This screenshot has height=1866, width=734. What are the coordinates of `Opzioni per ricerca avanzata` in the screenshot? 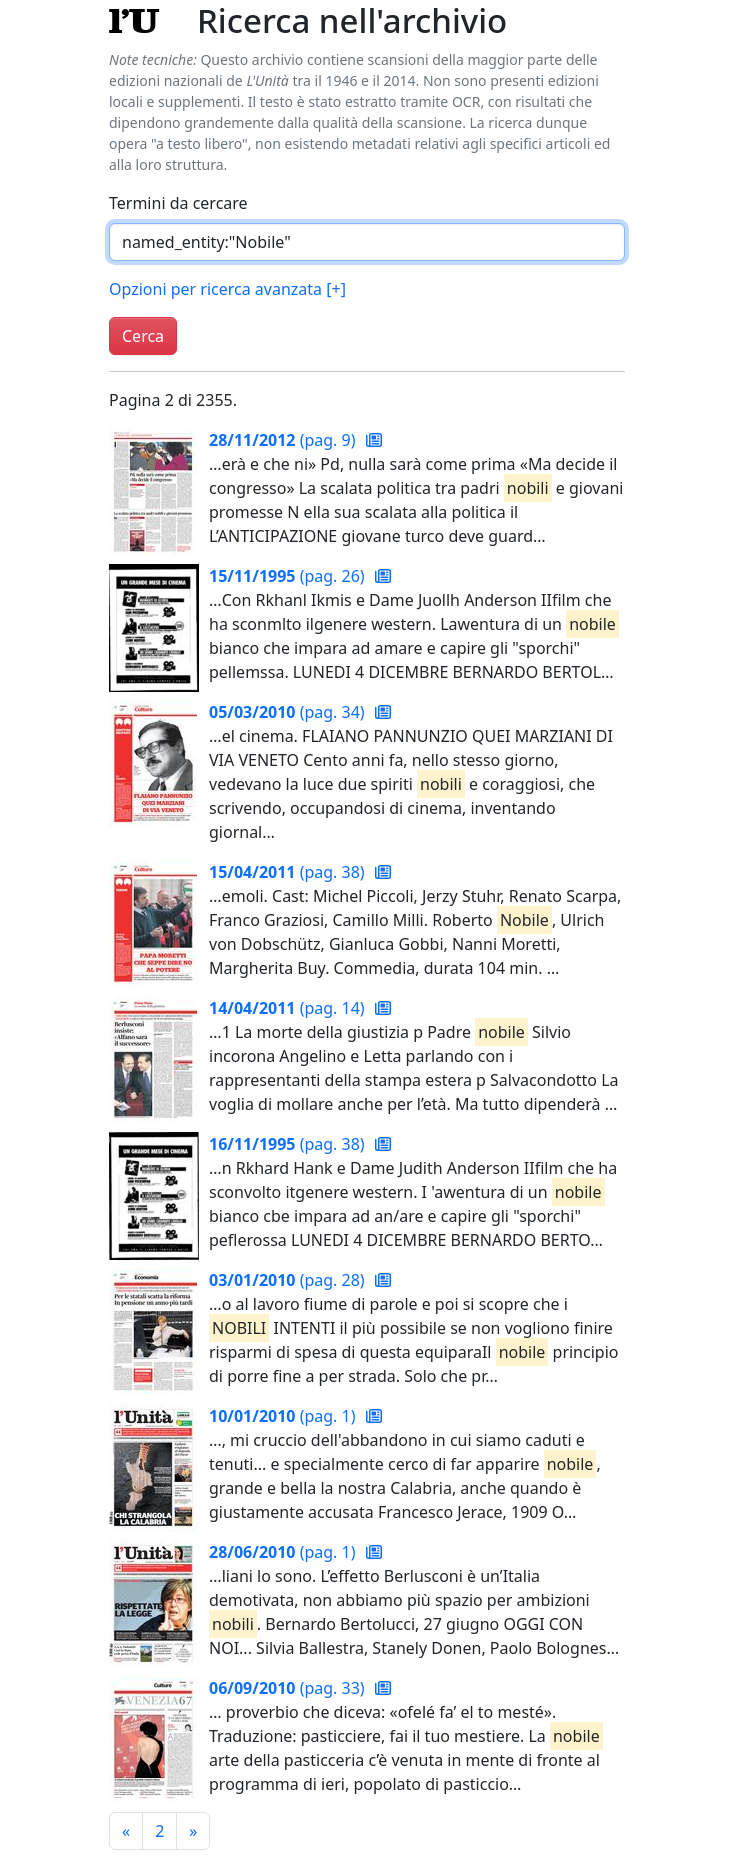 It's located at (227, 289).